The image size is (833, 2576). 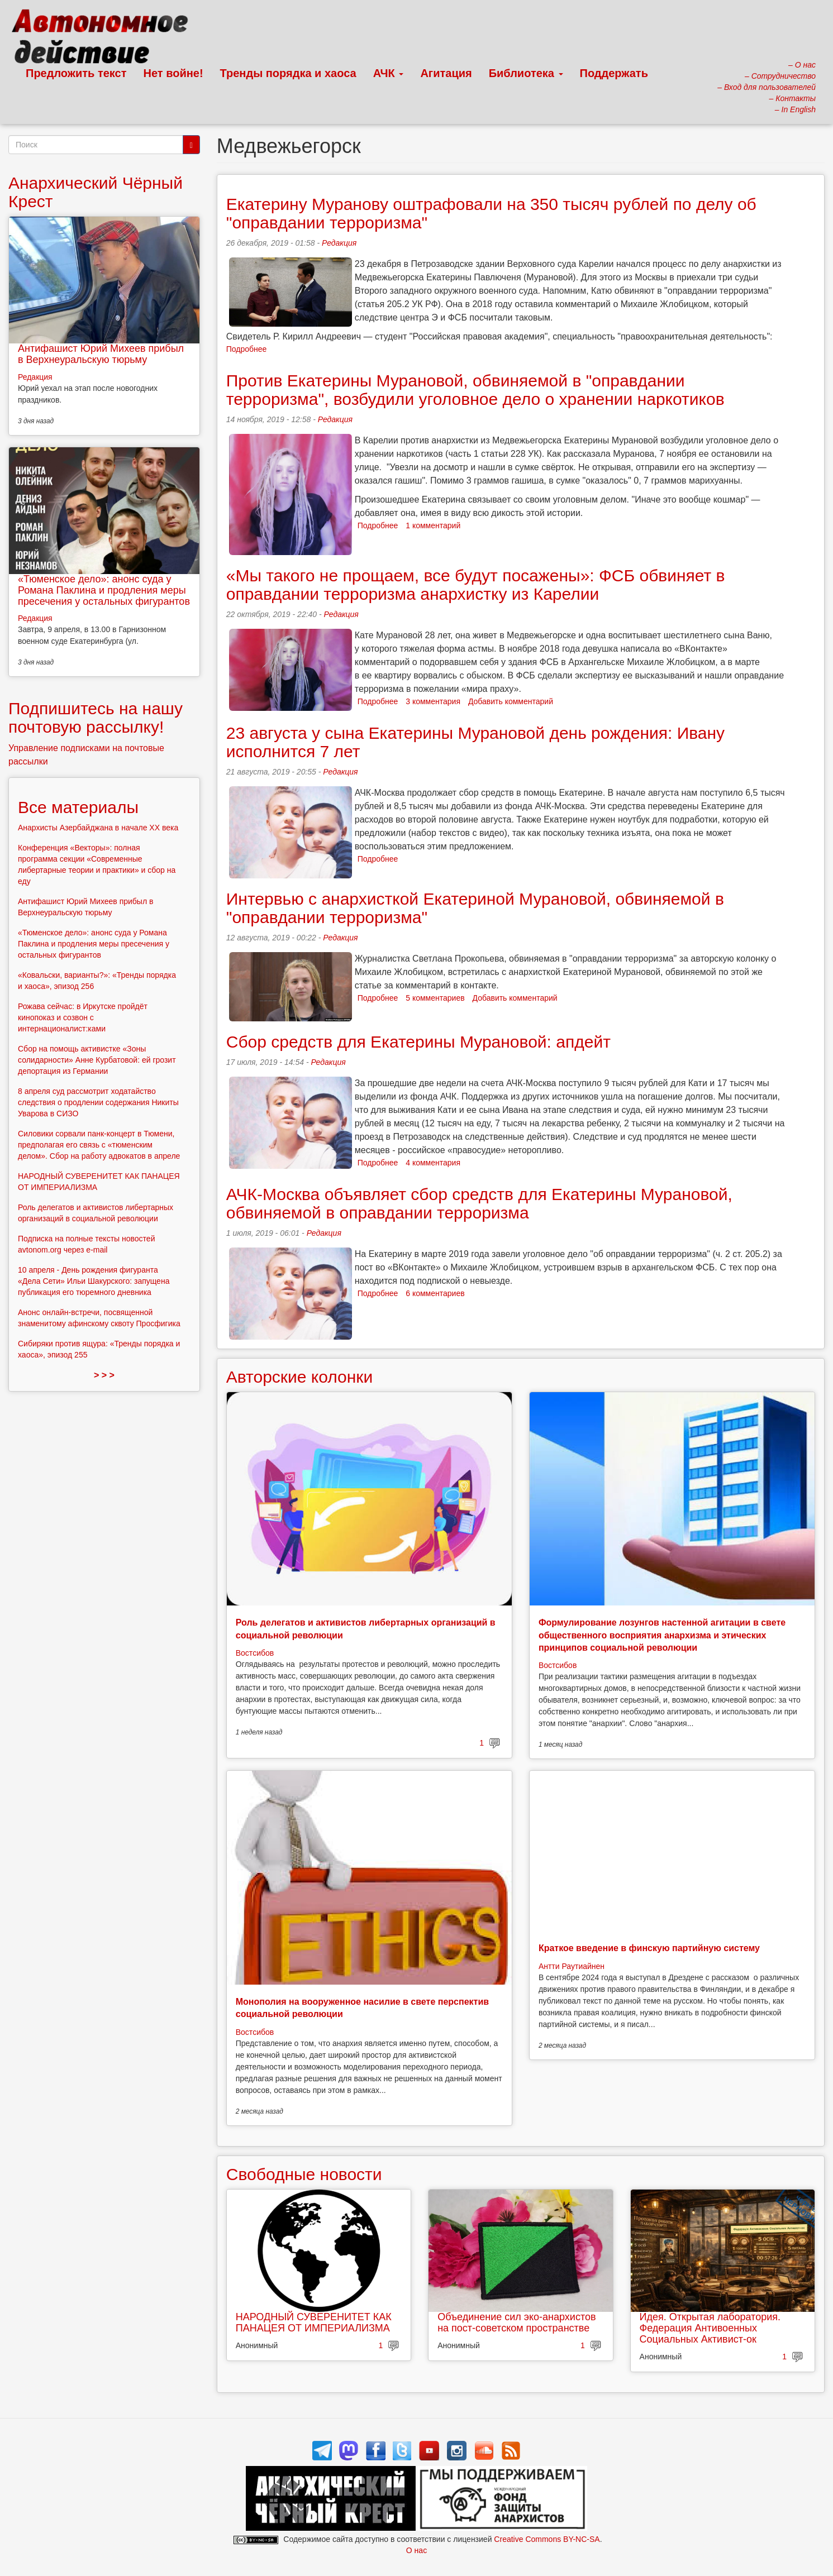 I want to click on Агитация, so click(x=446, y=73).